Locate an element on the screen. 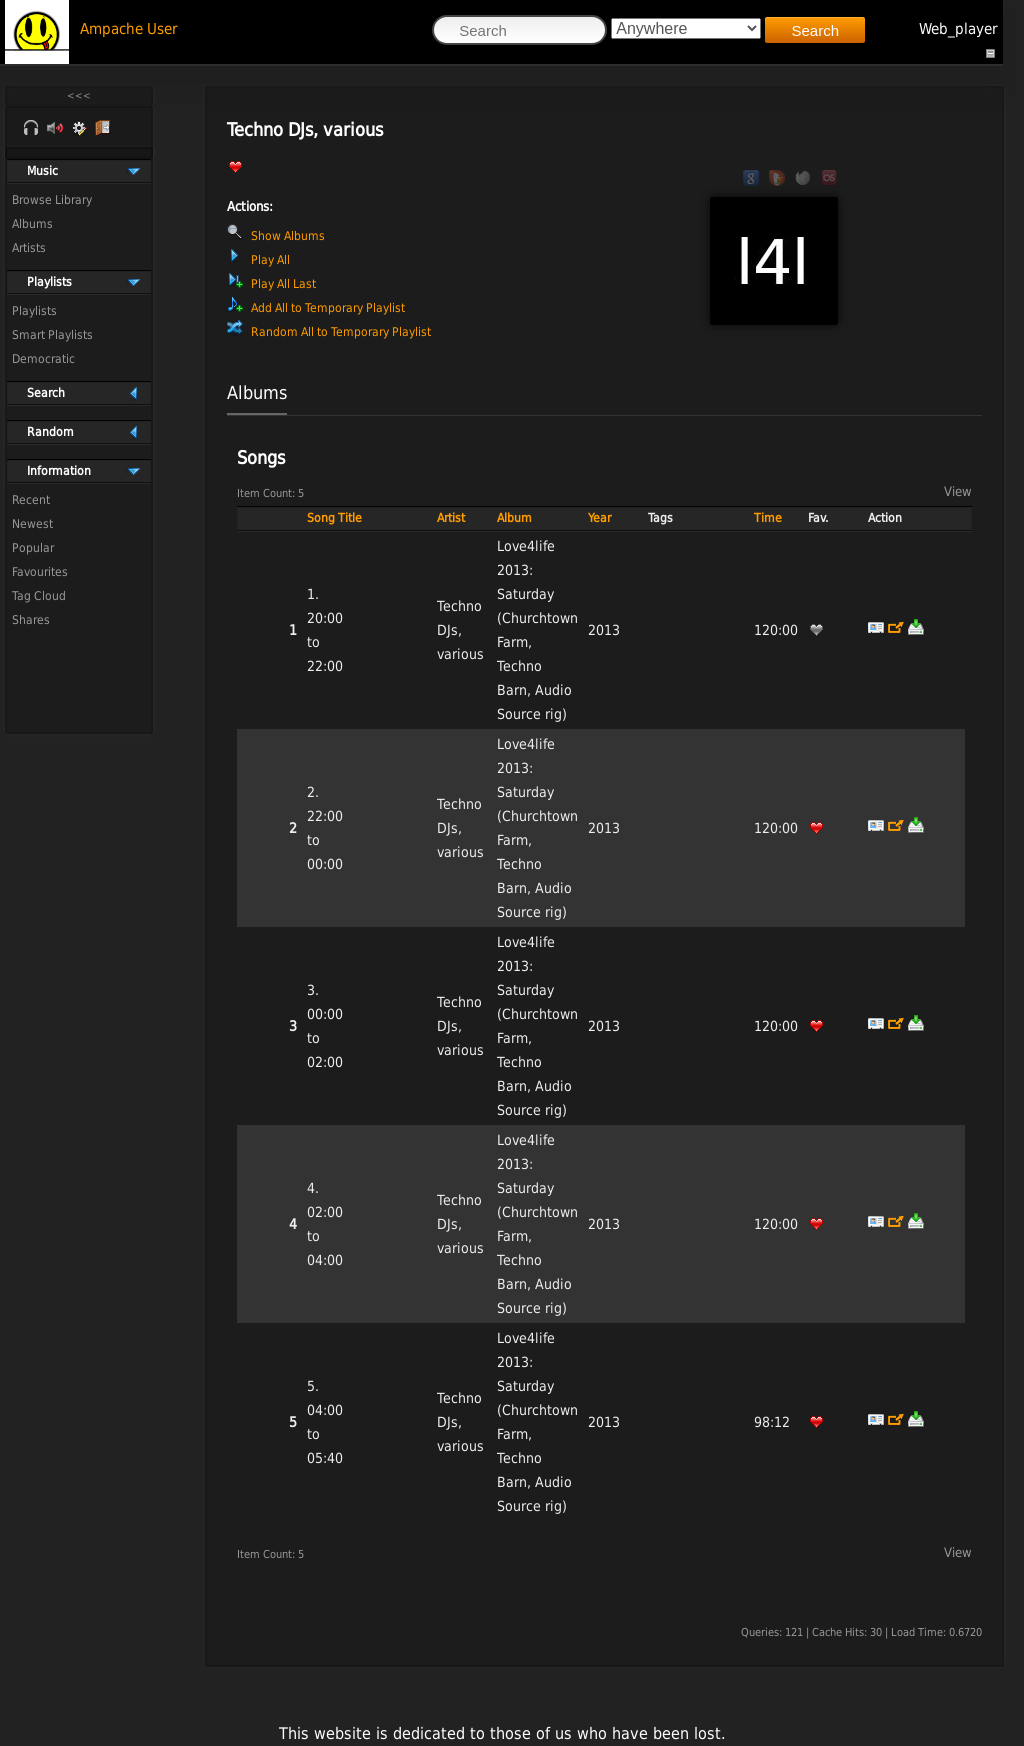  Smart Playlists is located at coordinates (52, 335).